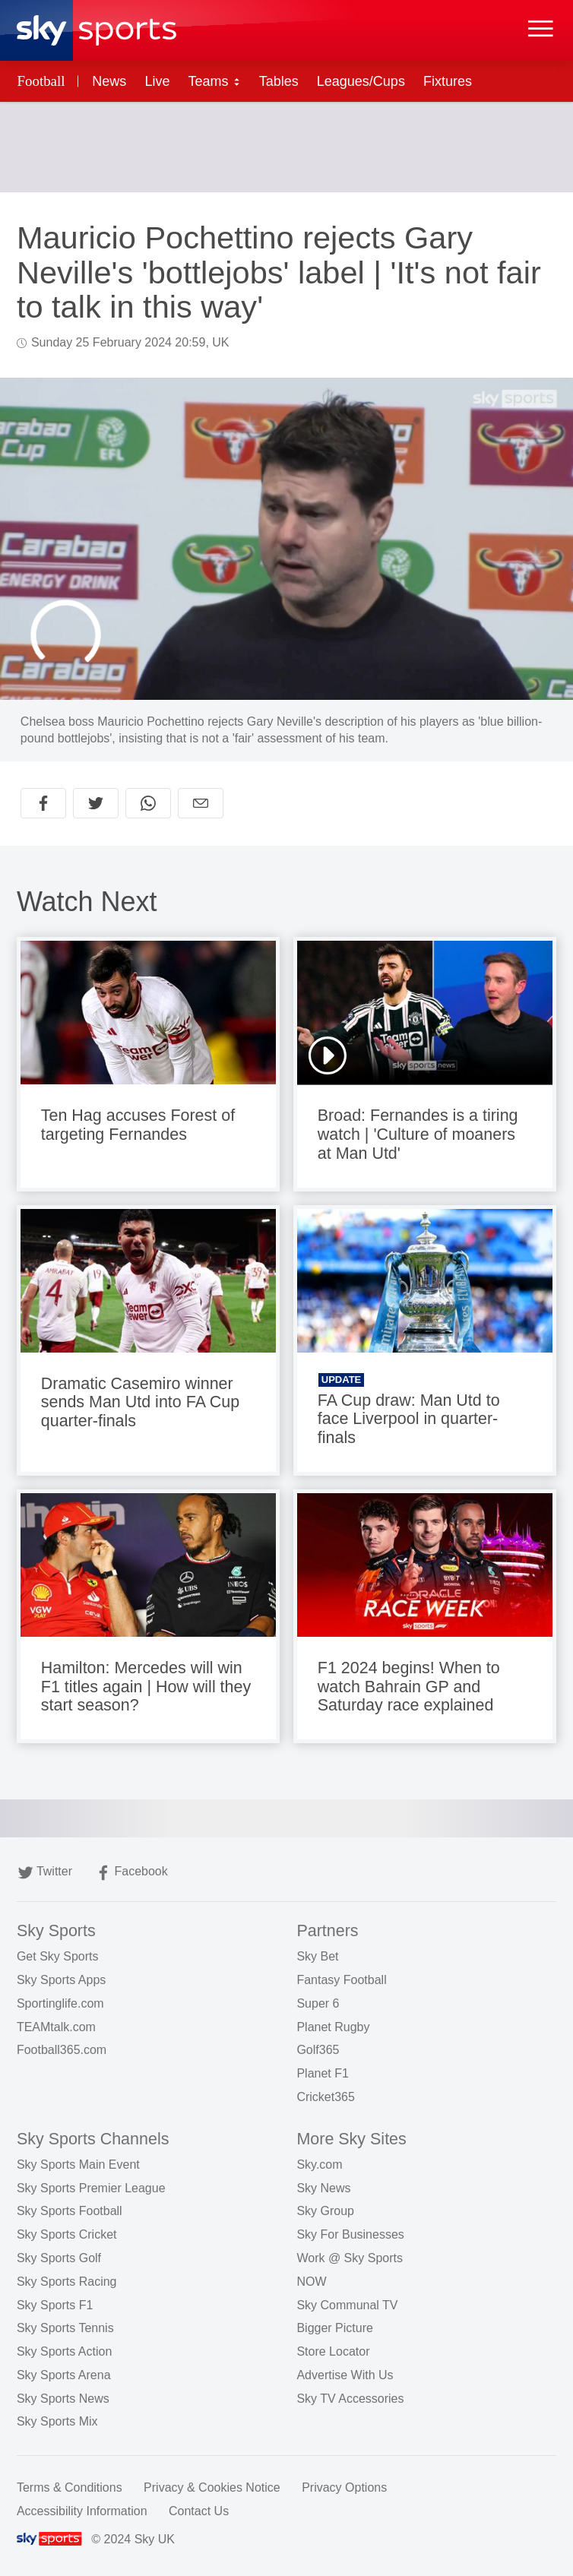  Describe the element at coordinates (67, 2281) in the screenshot. I see `Sky Sports Racing` at that location.